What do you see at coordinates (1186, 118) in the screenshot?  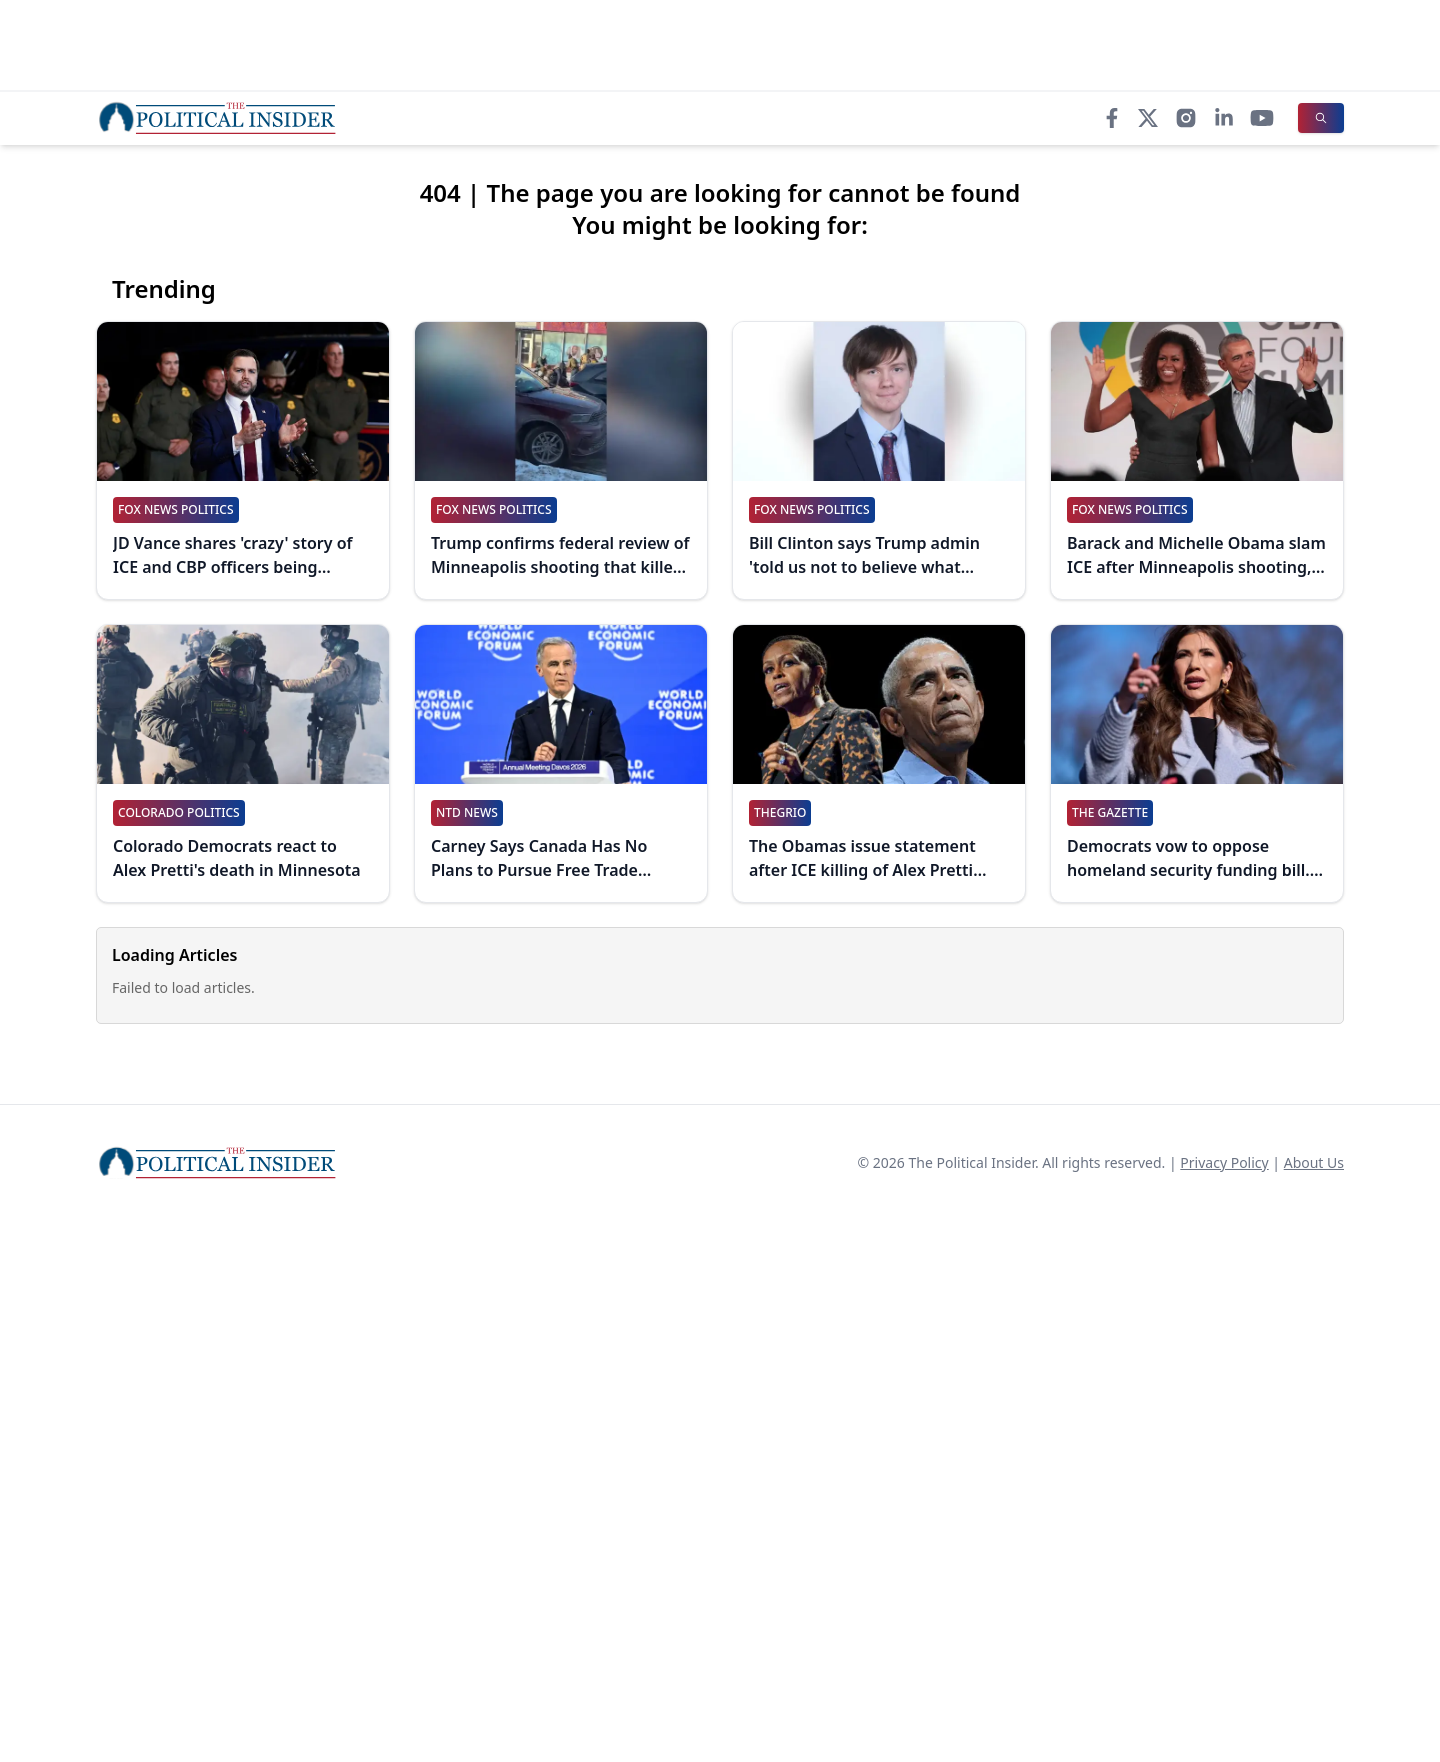 I see `[Instagram]` at bounding box center [1186, 118].